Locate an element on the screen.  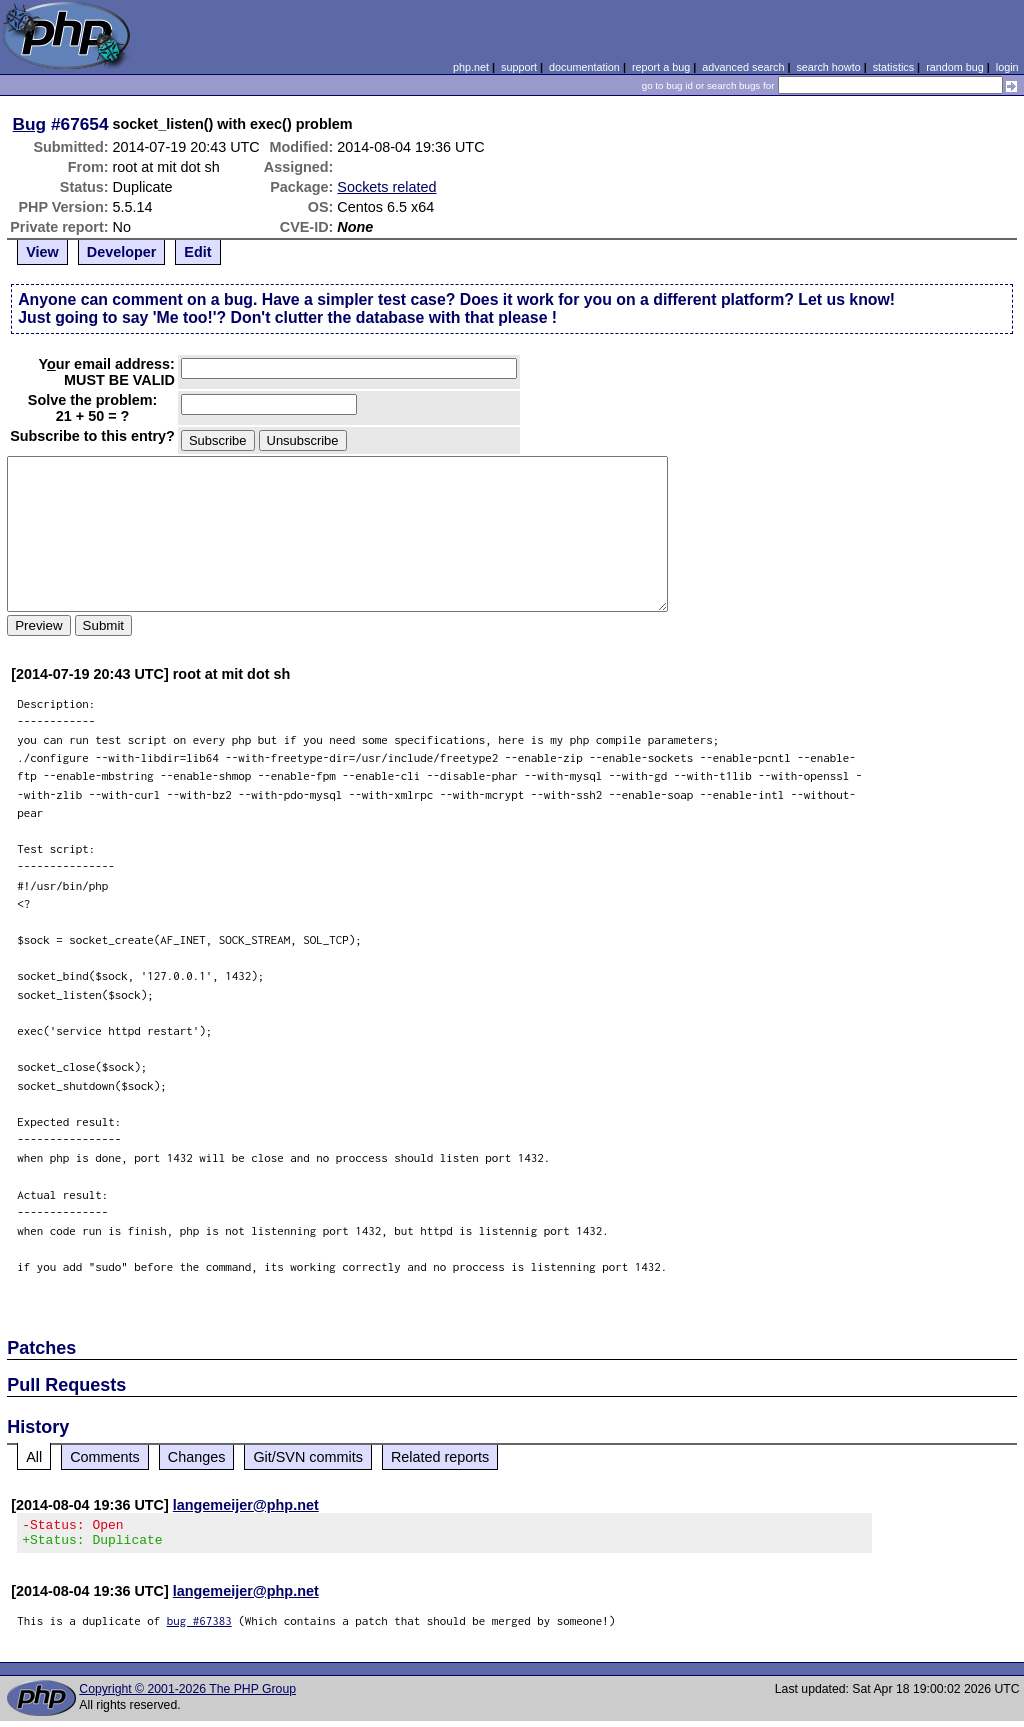
Related reports is located at coordinates (440, 1457).